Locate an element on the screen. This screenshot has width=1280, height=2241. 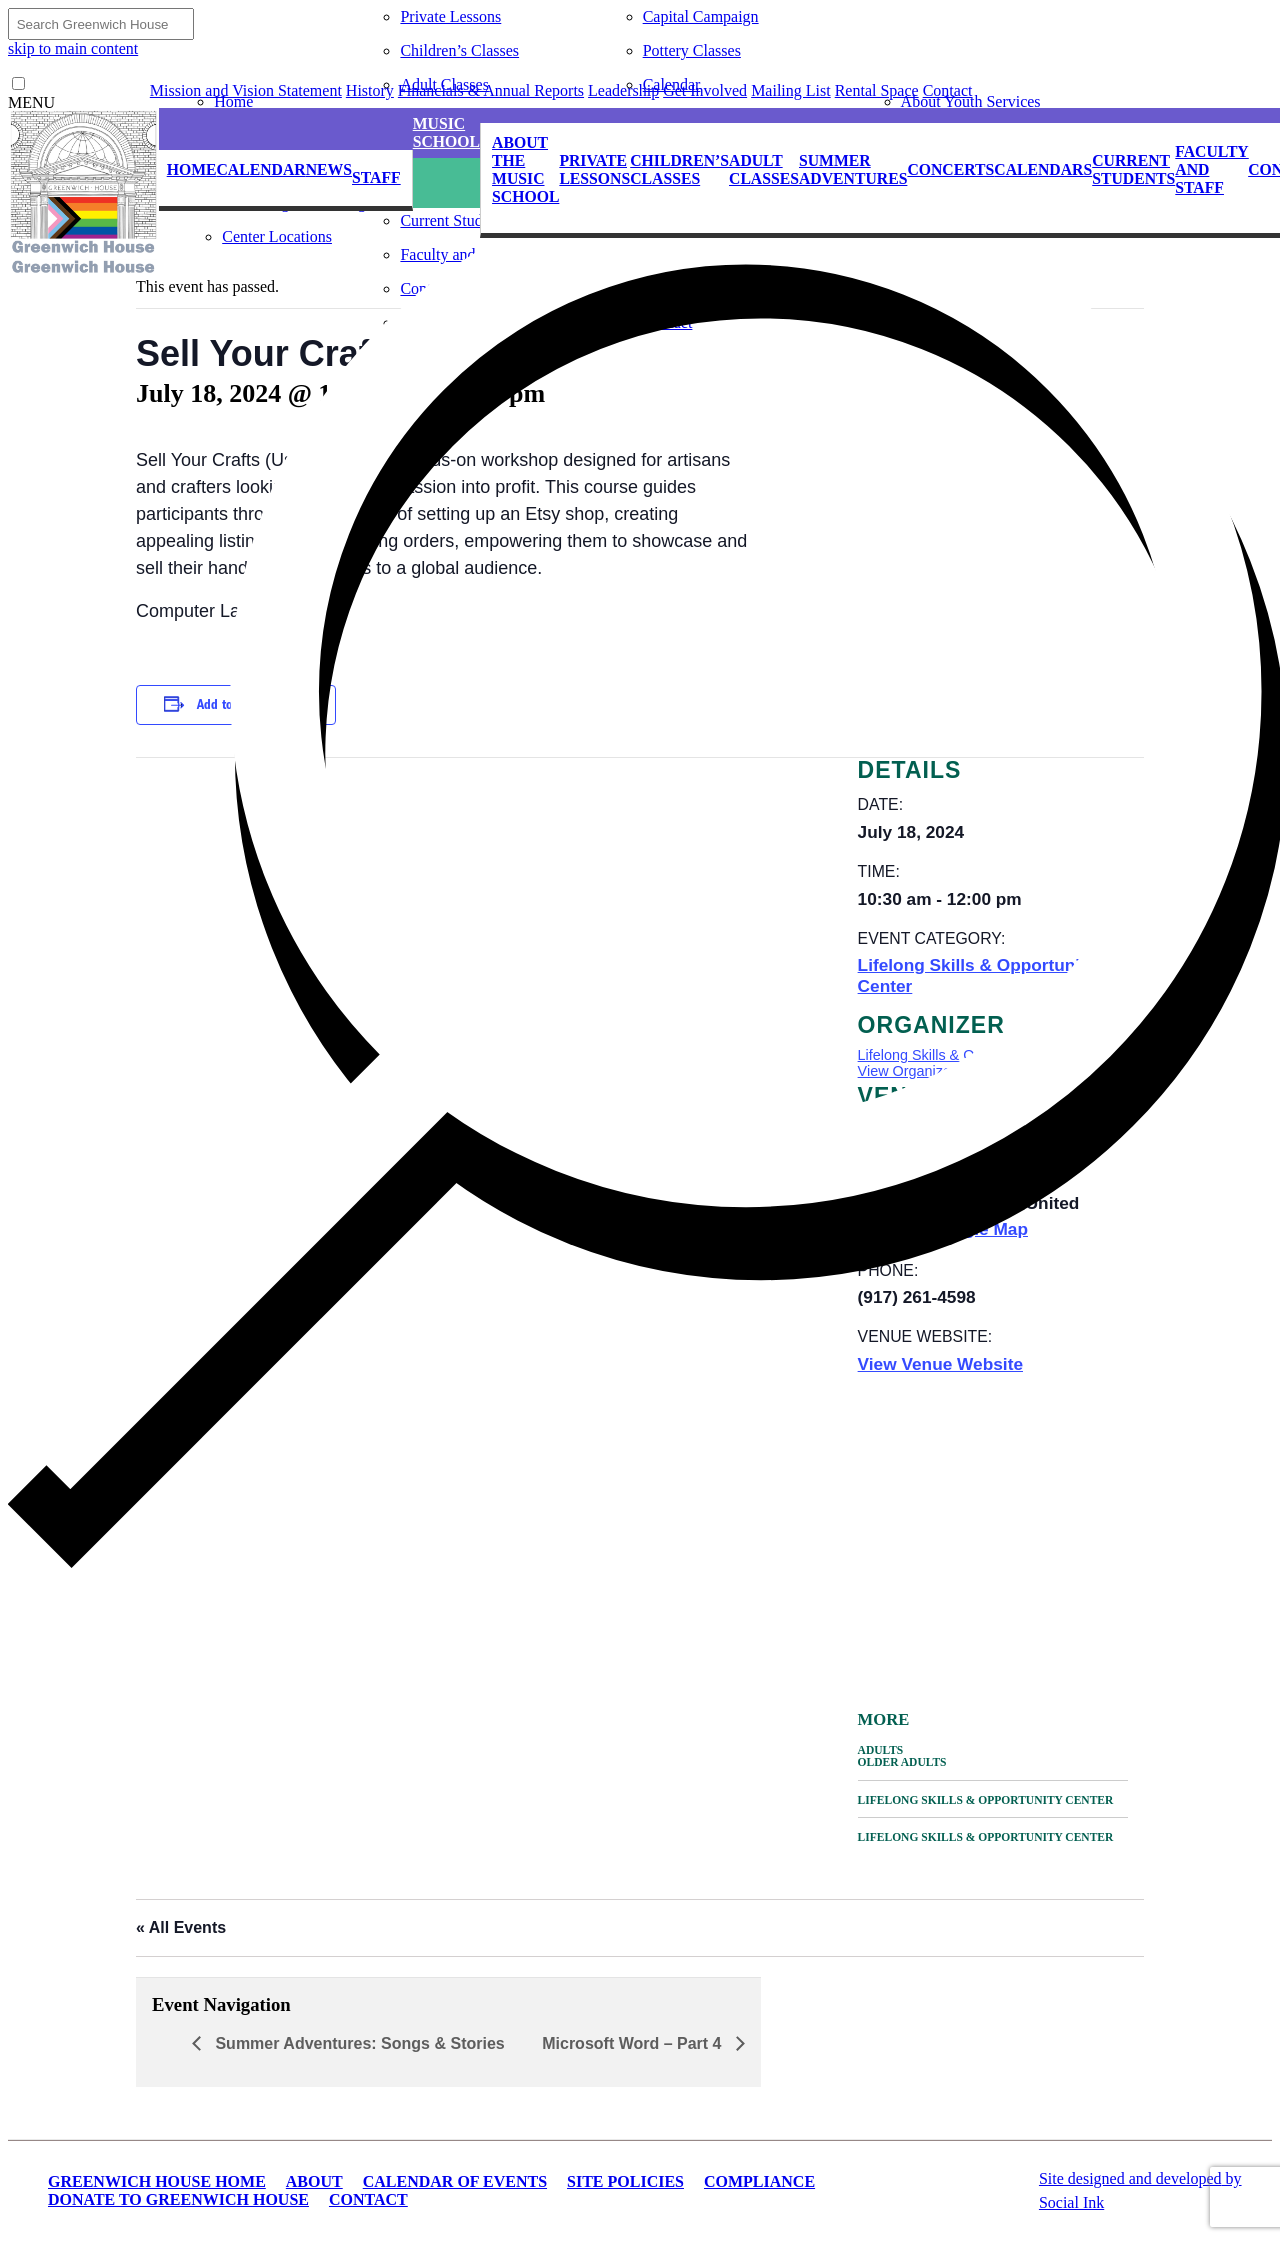
Capital Campaign is located at coordinates (701, 16).